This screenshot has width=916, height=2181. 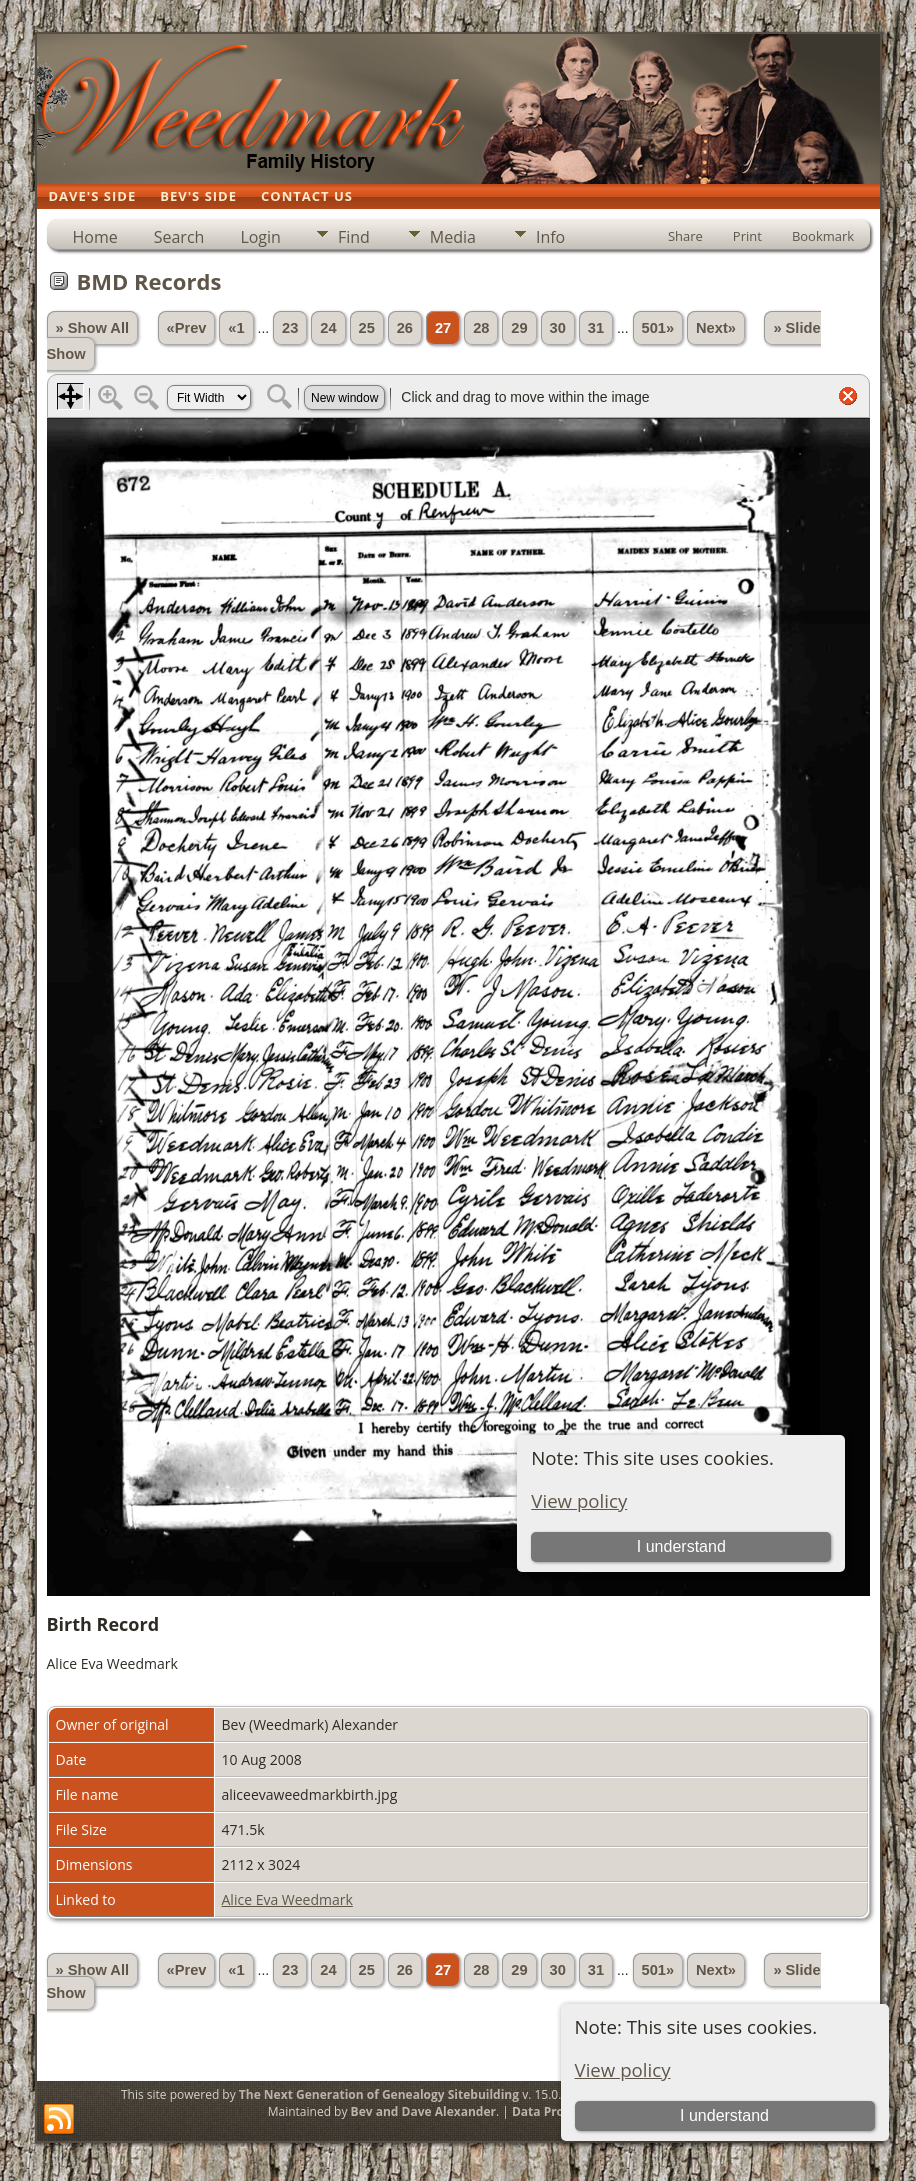 I want to click on Next», so click(x=716, y=328).